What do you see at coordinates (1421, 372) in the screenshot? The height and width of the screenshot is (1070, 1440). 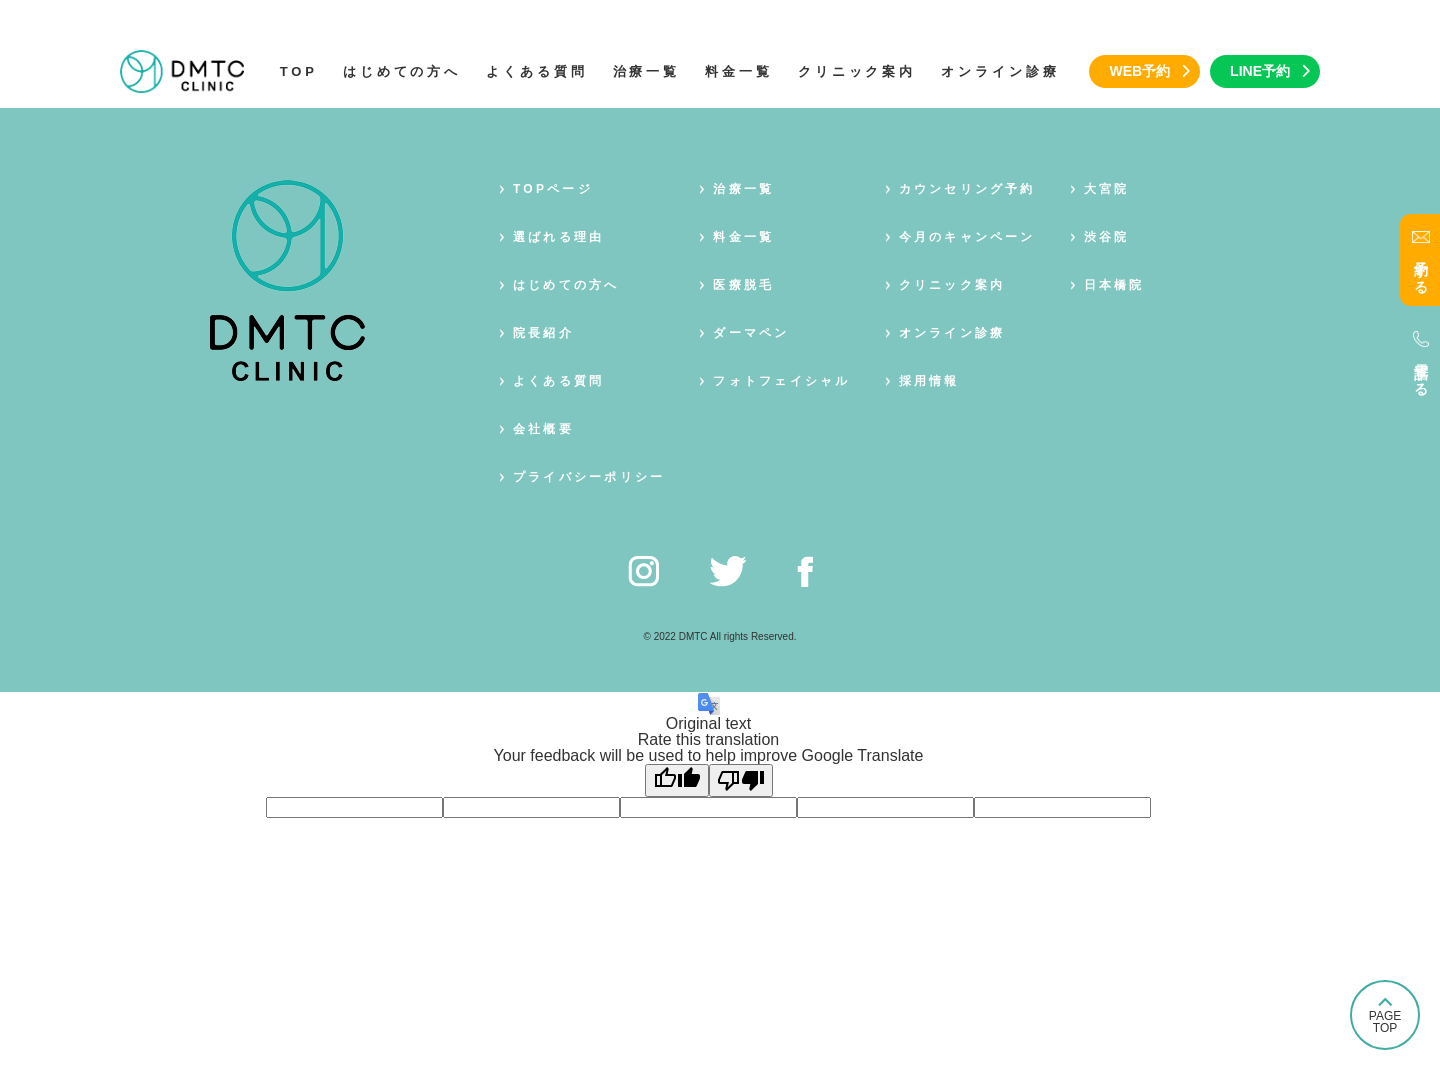 I see `電話する` at bounding box center [1421, 372].